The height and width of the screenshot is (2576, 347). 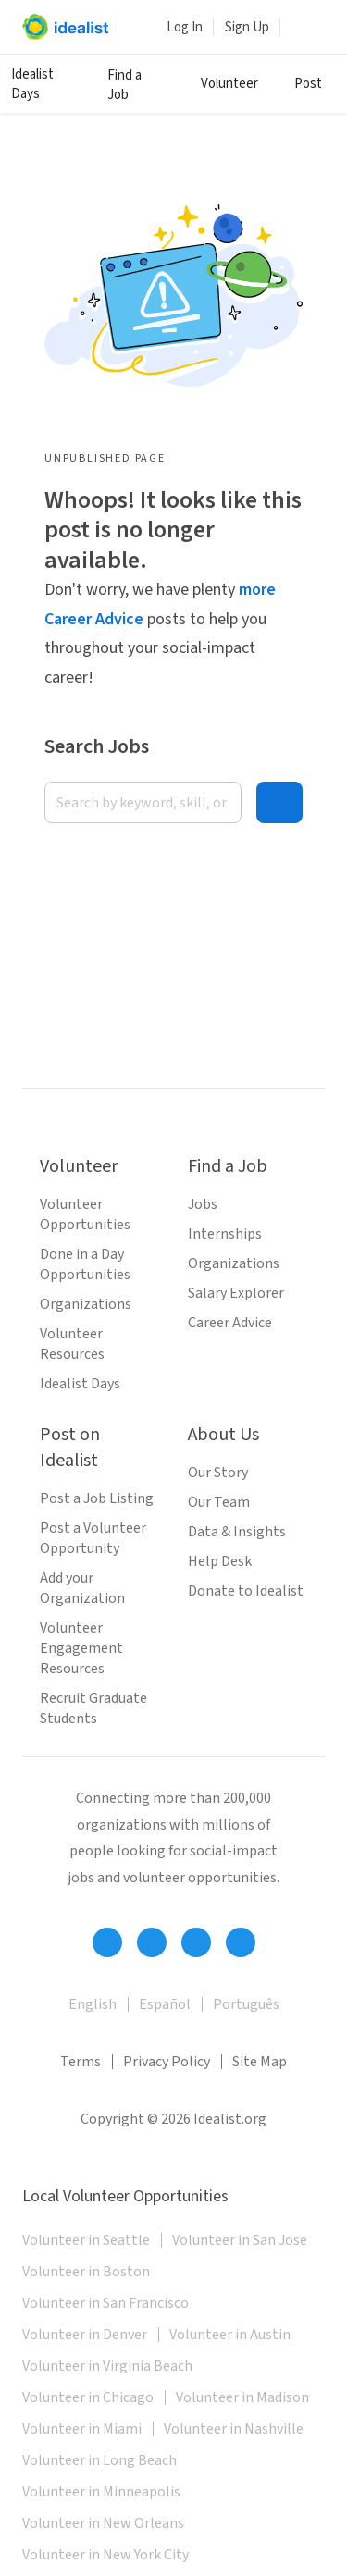 I want to click on Career Advice, so click(x=230, y=1323).